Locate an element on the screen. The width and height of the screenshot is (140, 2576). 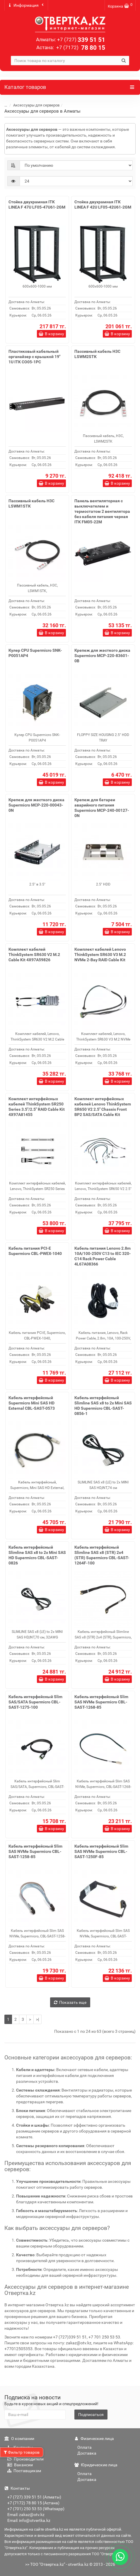
Email: info@otvertka.kz is located at coordinates (28, 2520).